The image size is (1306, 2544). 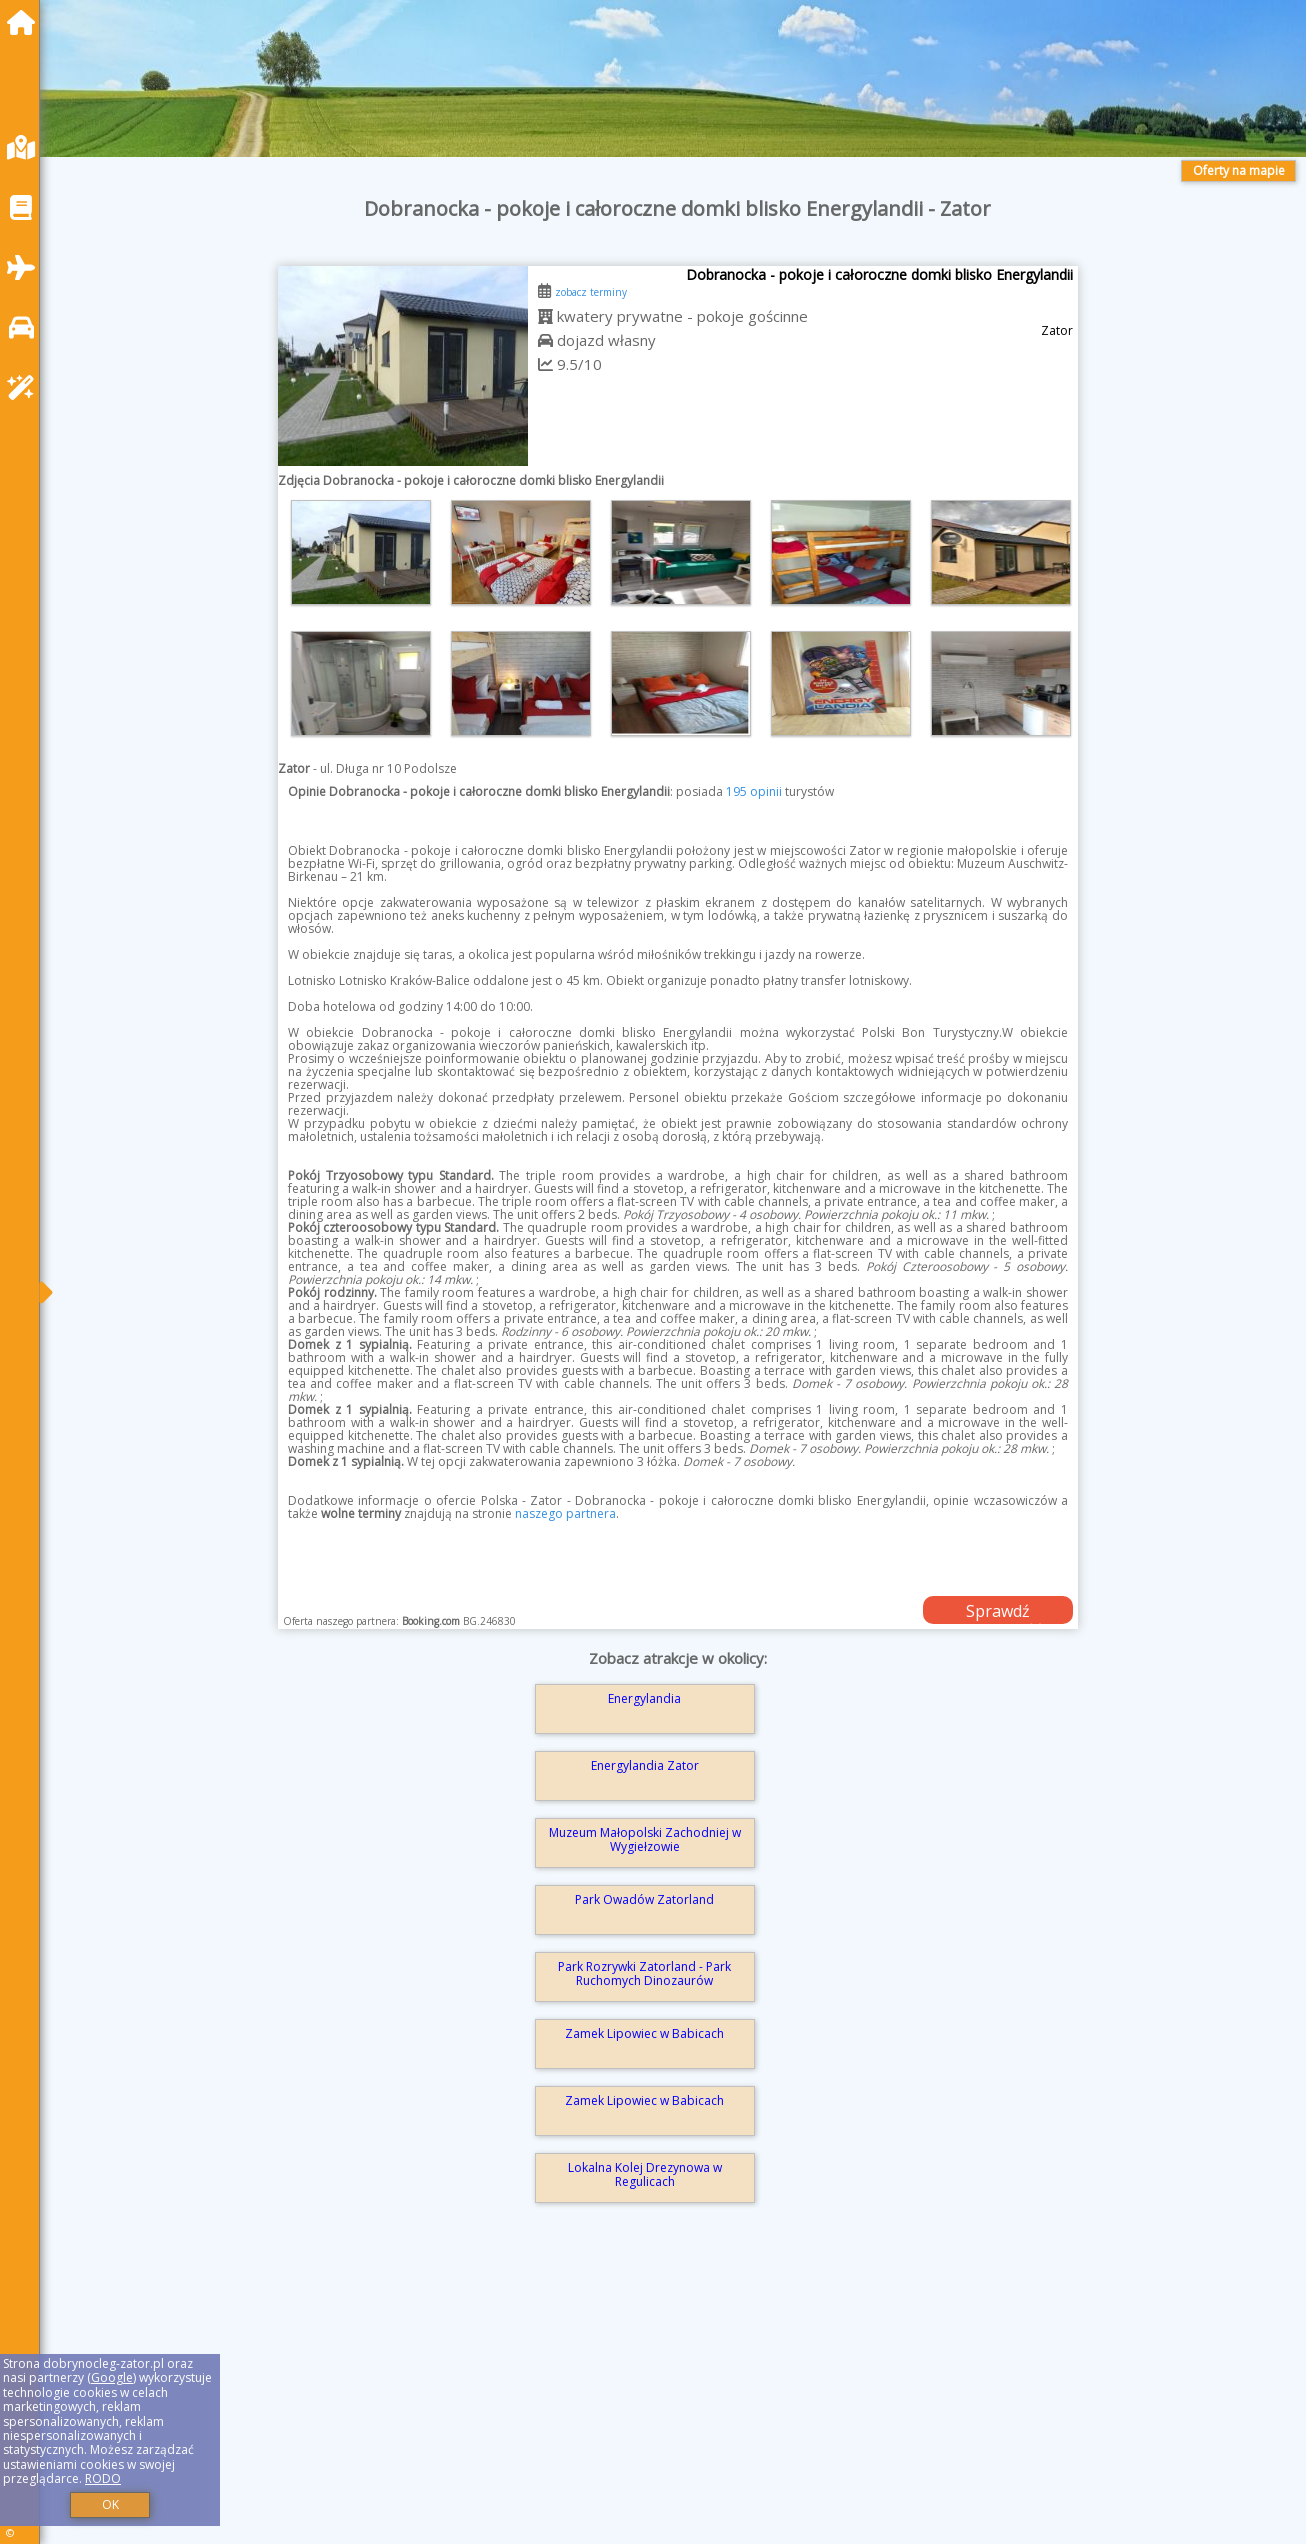 What do you see at coordinates (645, 1839) in the screenshot?
I see `Muzeum Małopolski Zachodniej w Wygiełzowie` at bounding box center [645, 1839].